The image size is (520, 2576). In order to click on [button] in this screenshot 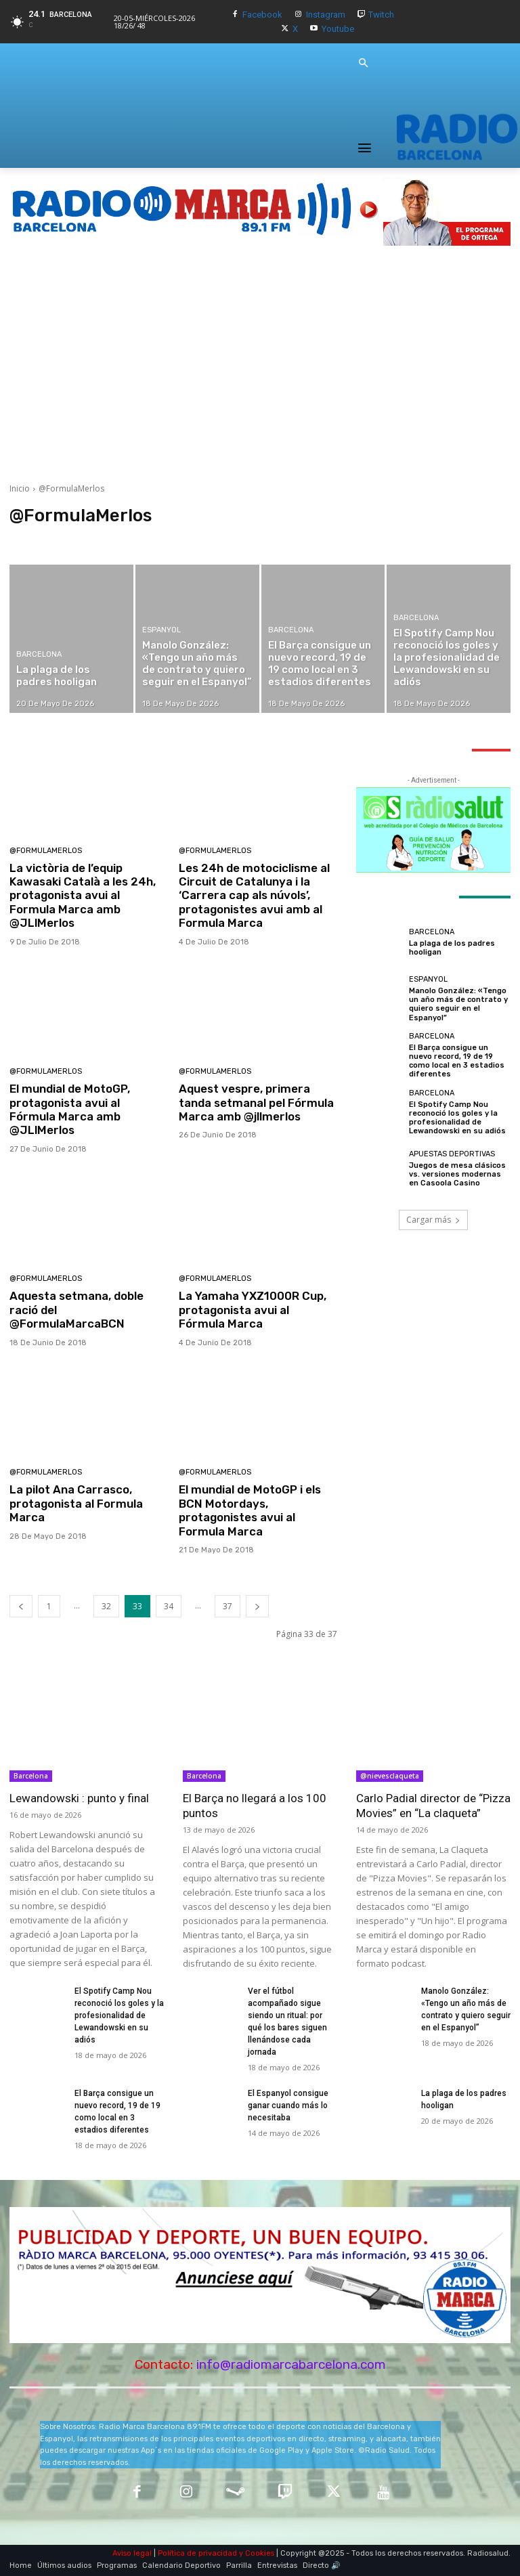, I will do `click(363, 63)`.